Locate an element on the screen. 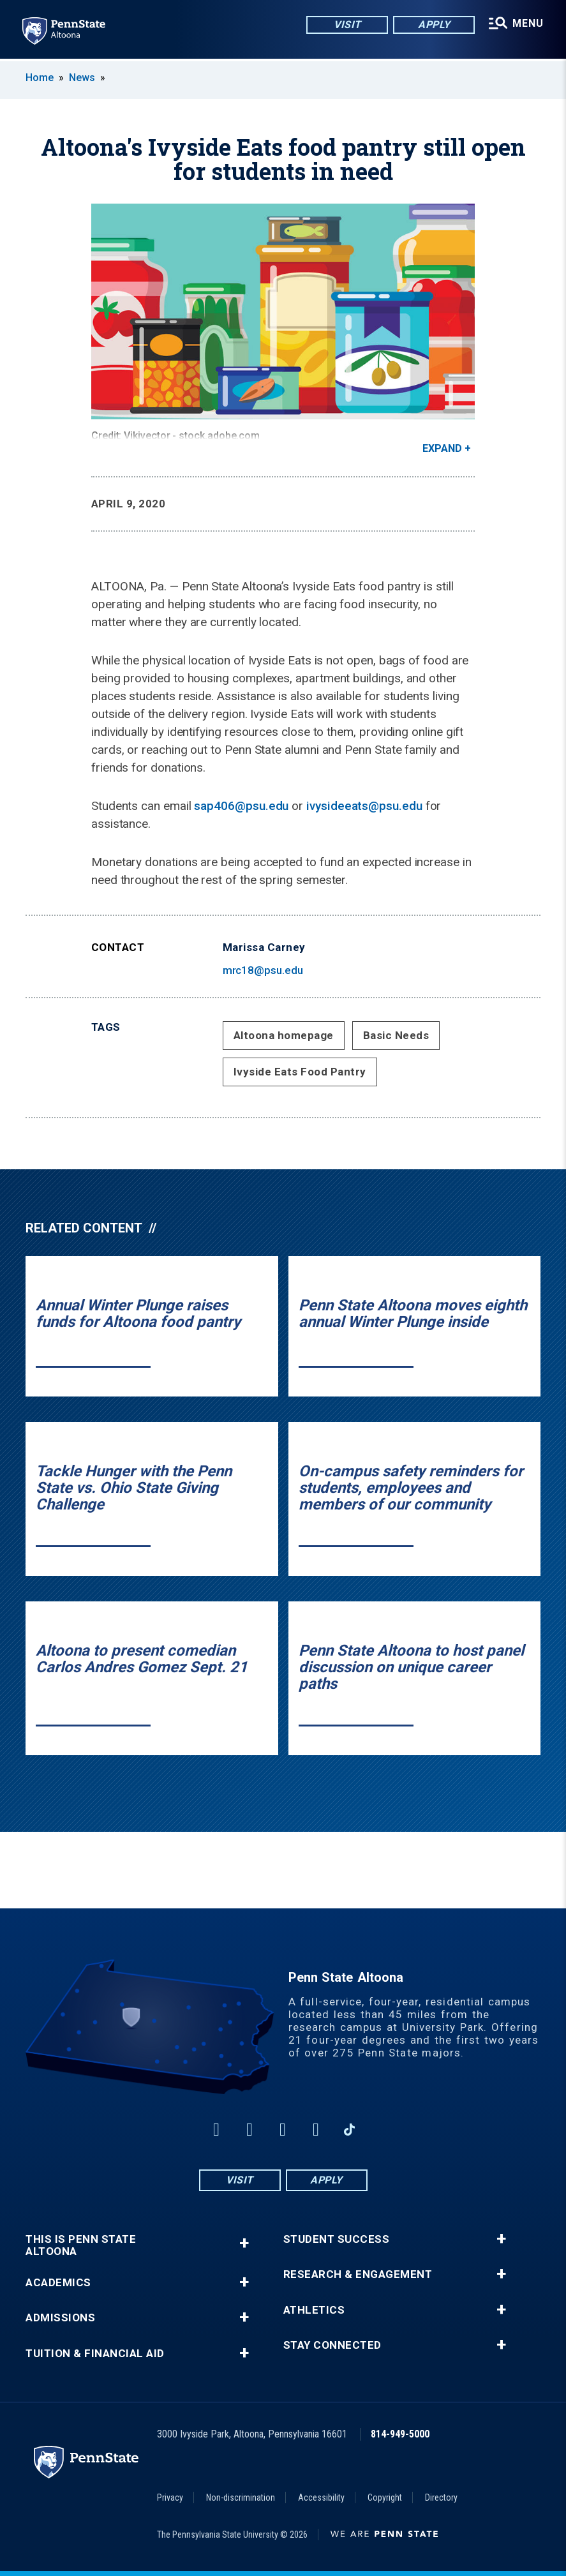 This screenshot has width=566, height=2576. Altoona homepage is located at coordinates (284, 1035).